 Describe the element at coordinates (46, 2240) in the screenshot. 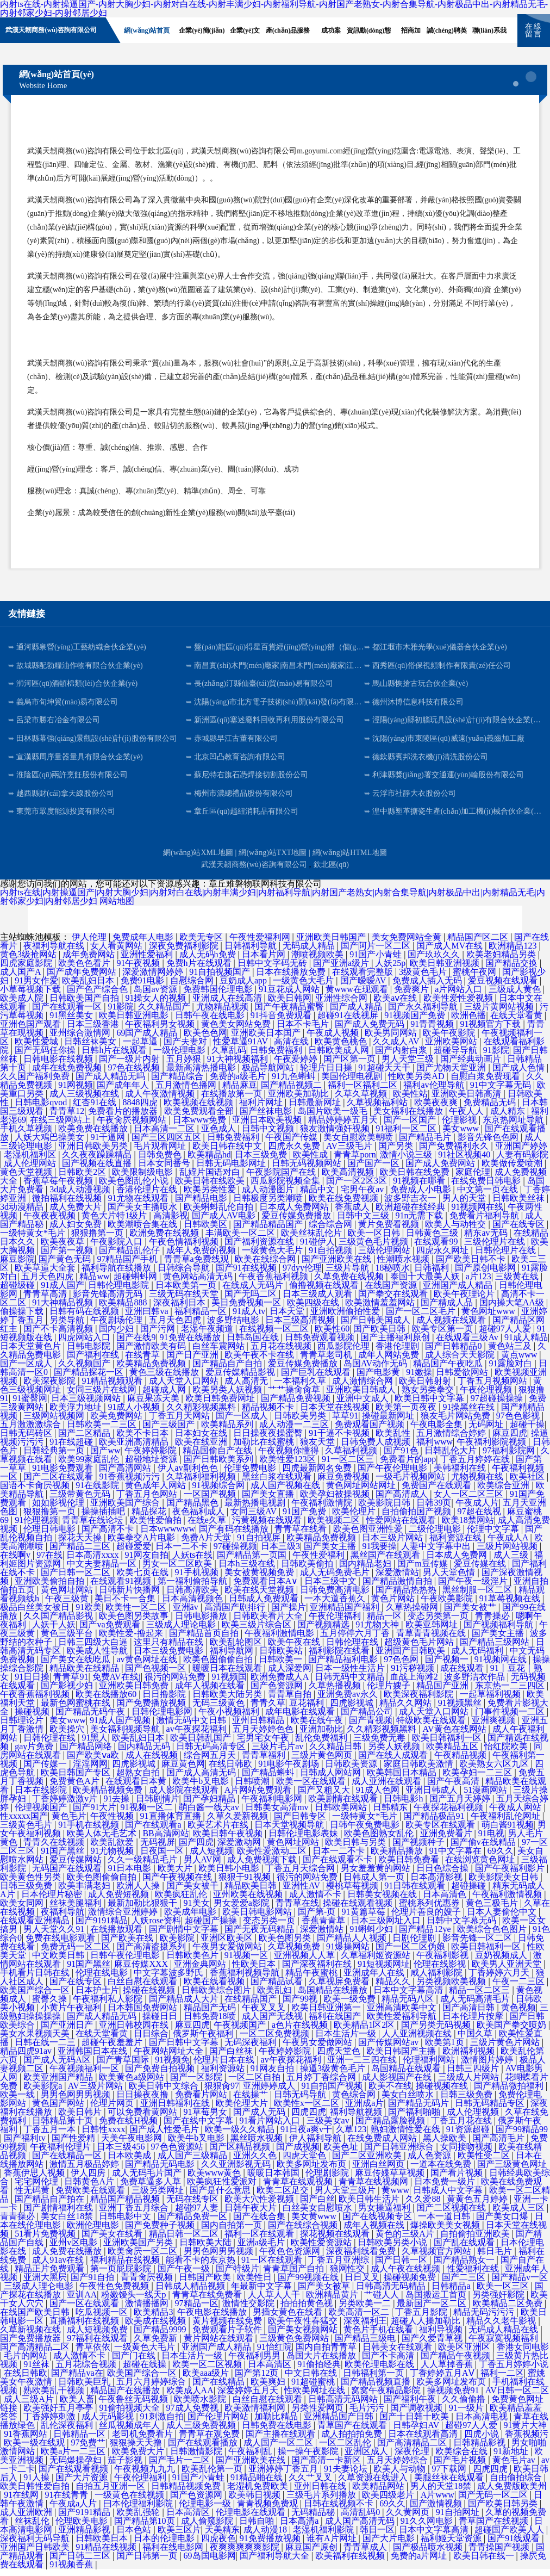

I see `51看片免费视频` at that location.